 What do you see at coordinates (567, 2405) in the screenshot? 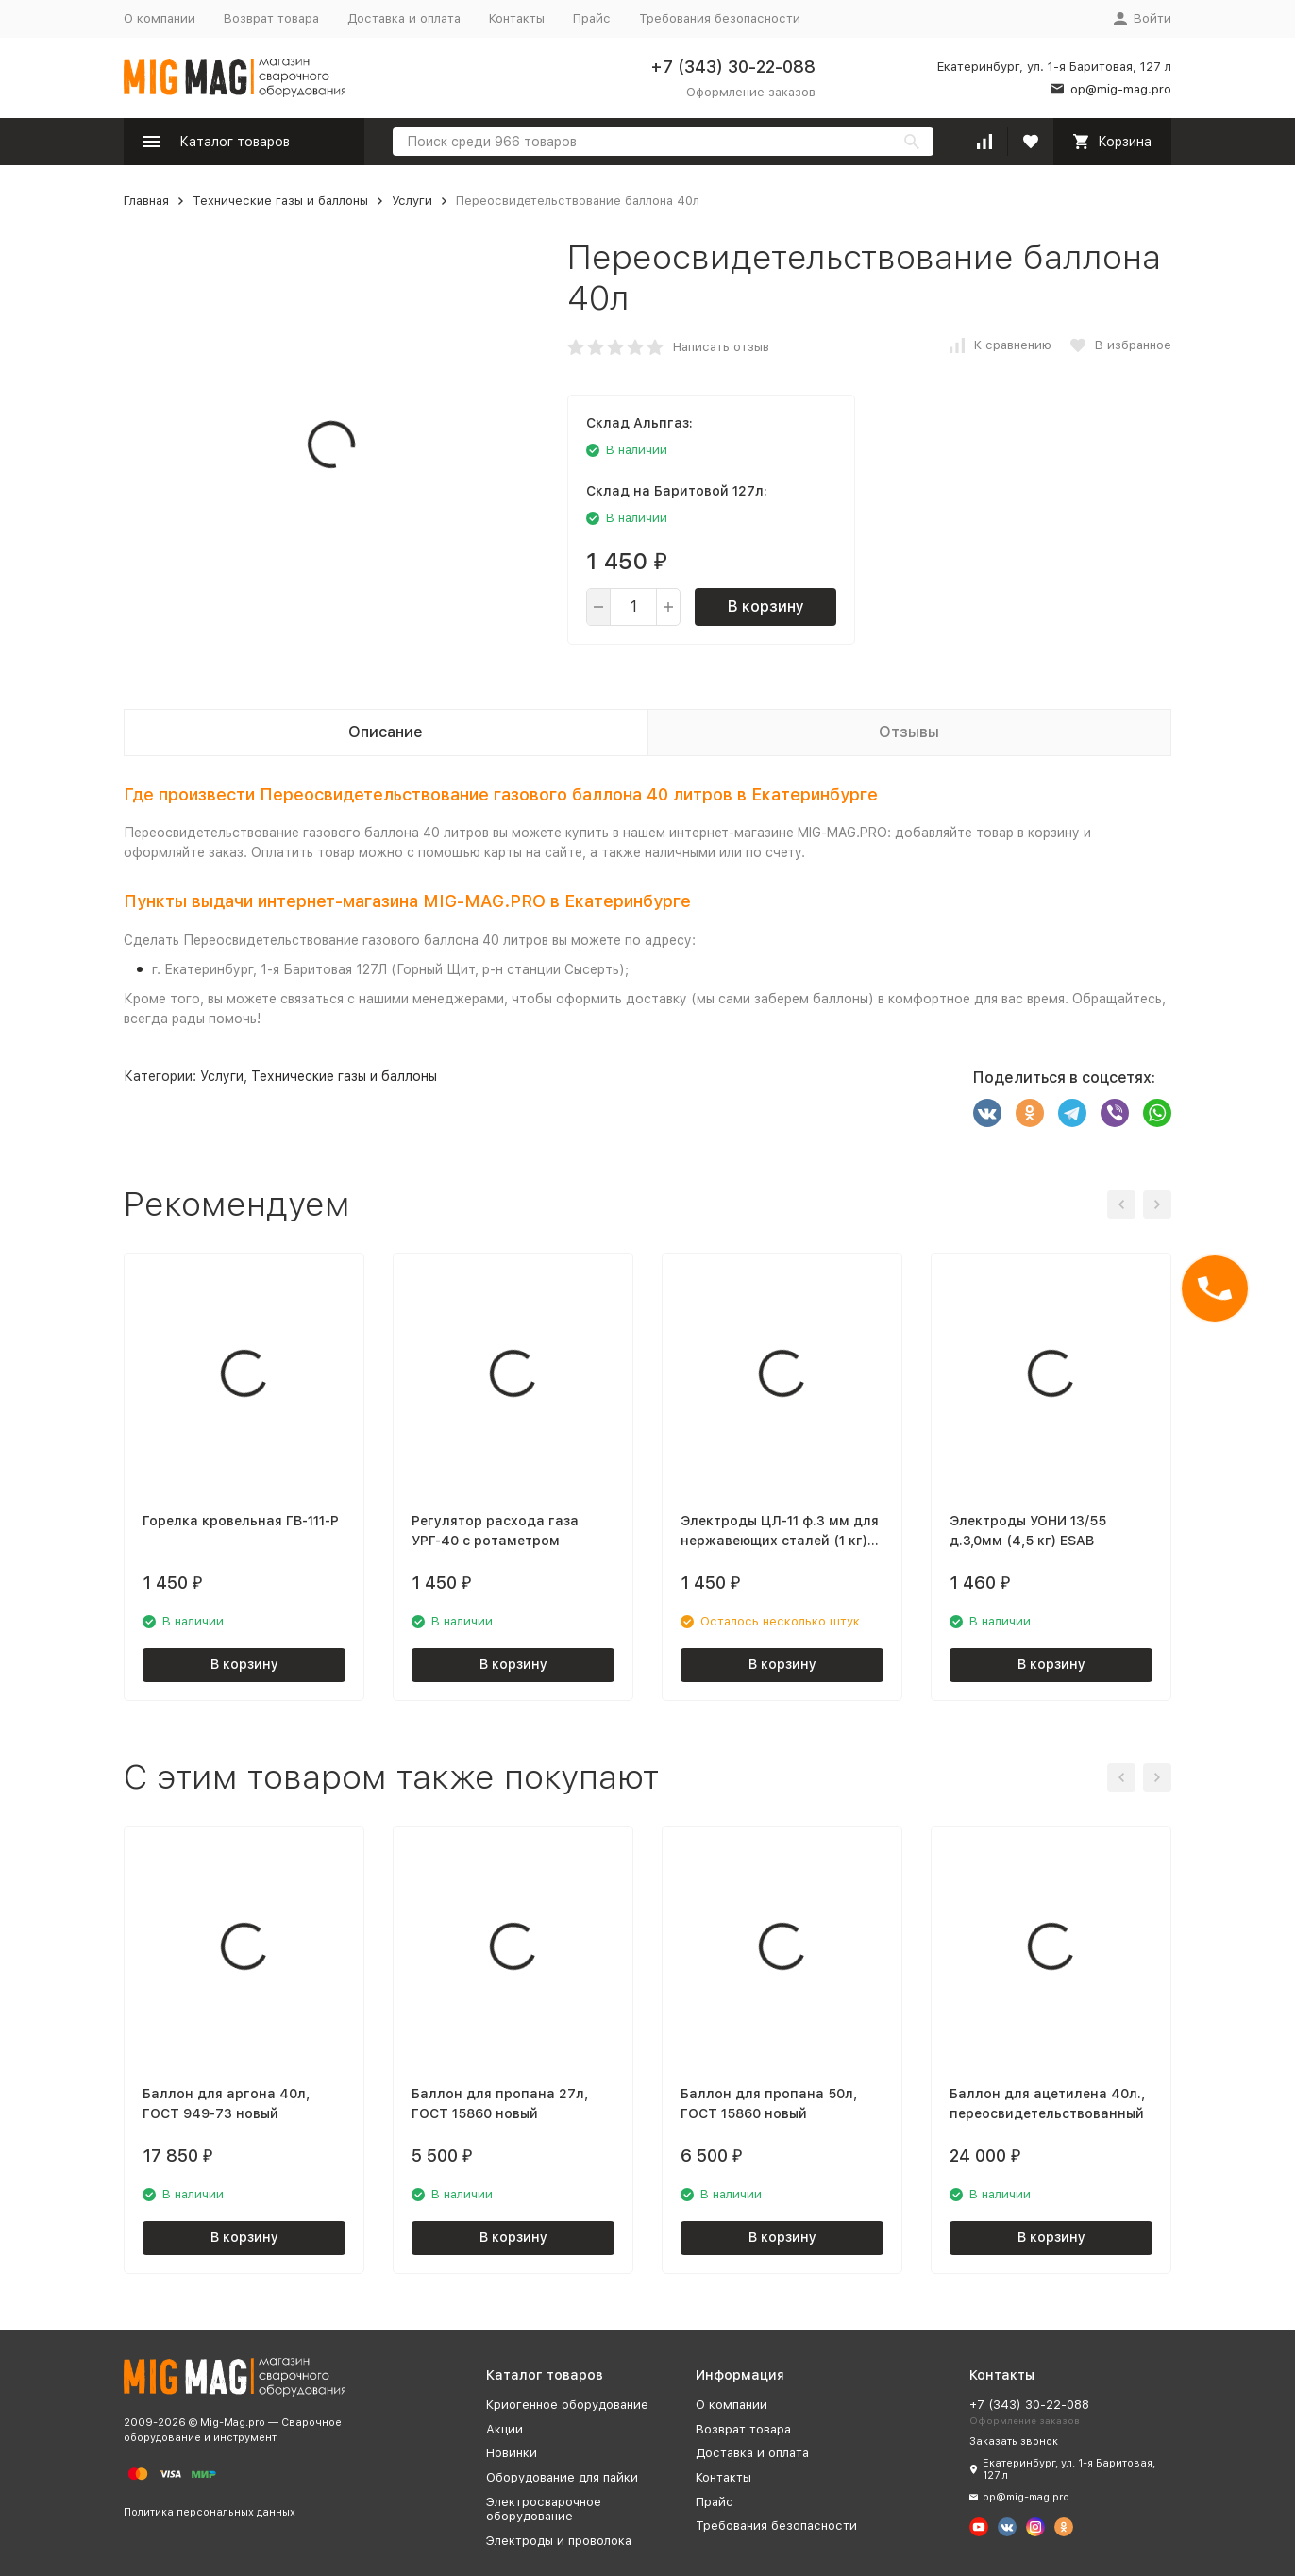
I see `Криогенное оборудование` at bounding box center [567, 2405].